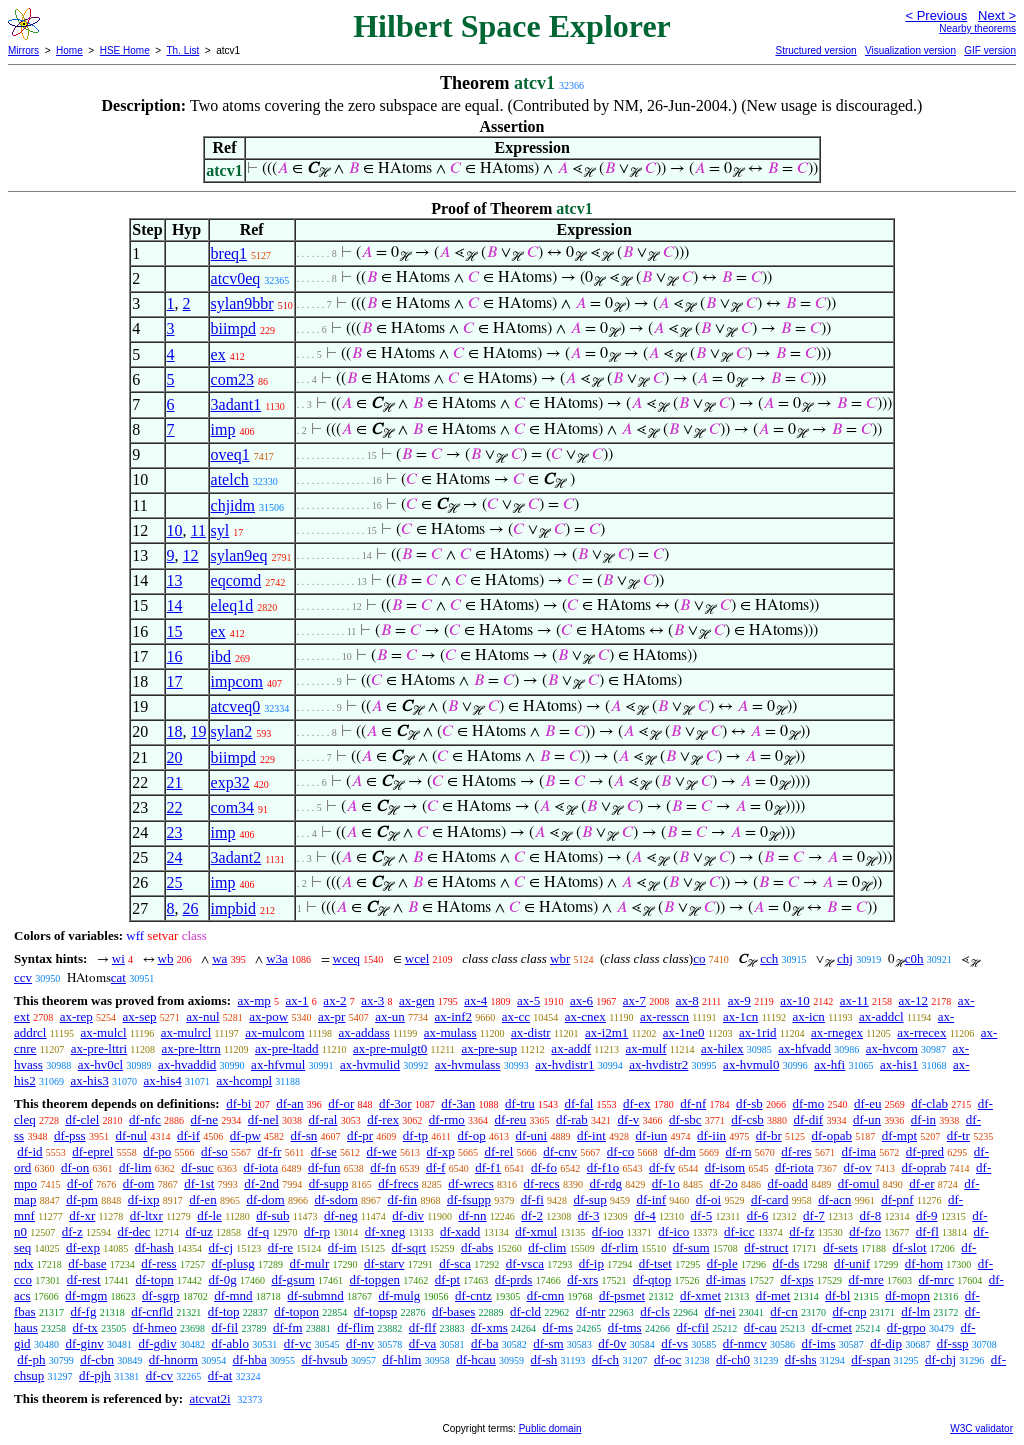  What do you see at coordinates (140, 1016) in the screenshot?
I see `ax-sep` at bounding box center [140, 1016].